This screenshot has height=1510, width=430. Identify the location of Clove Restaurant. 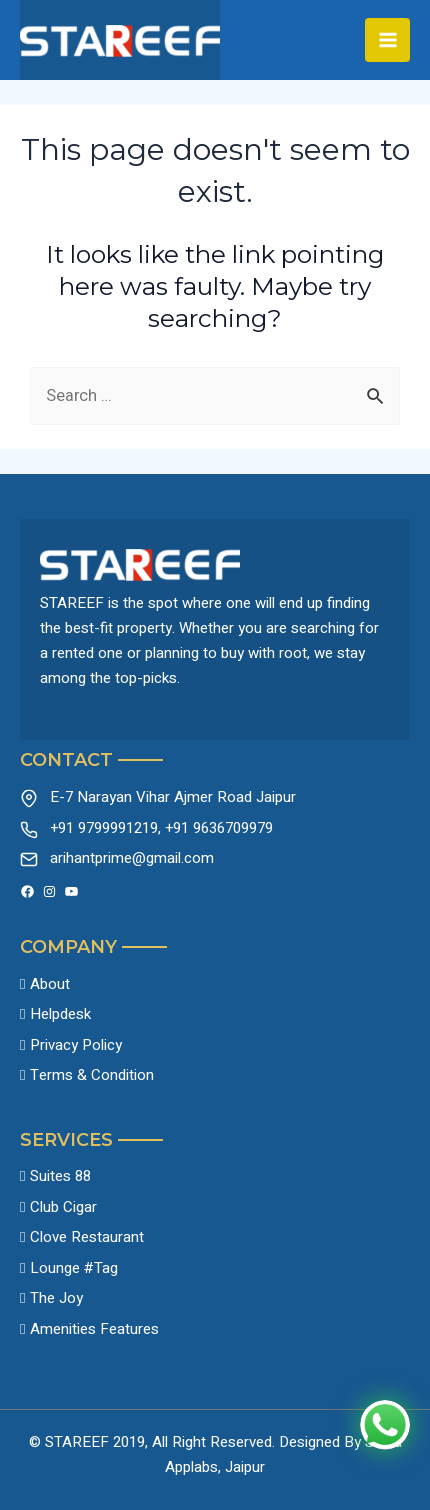
(87, 1237).